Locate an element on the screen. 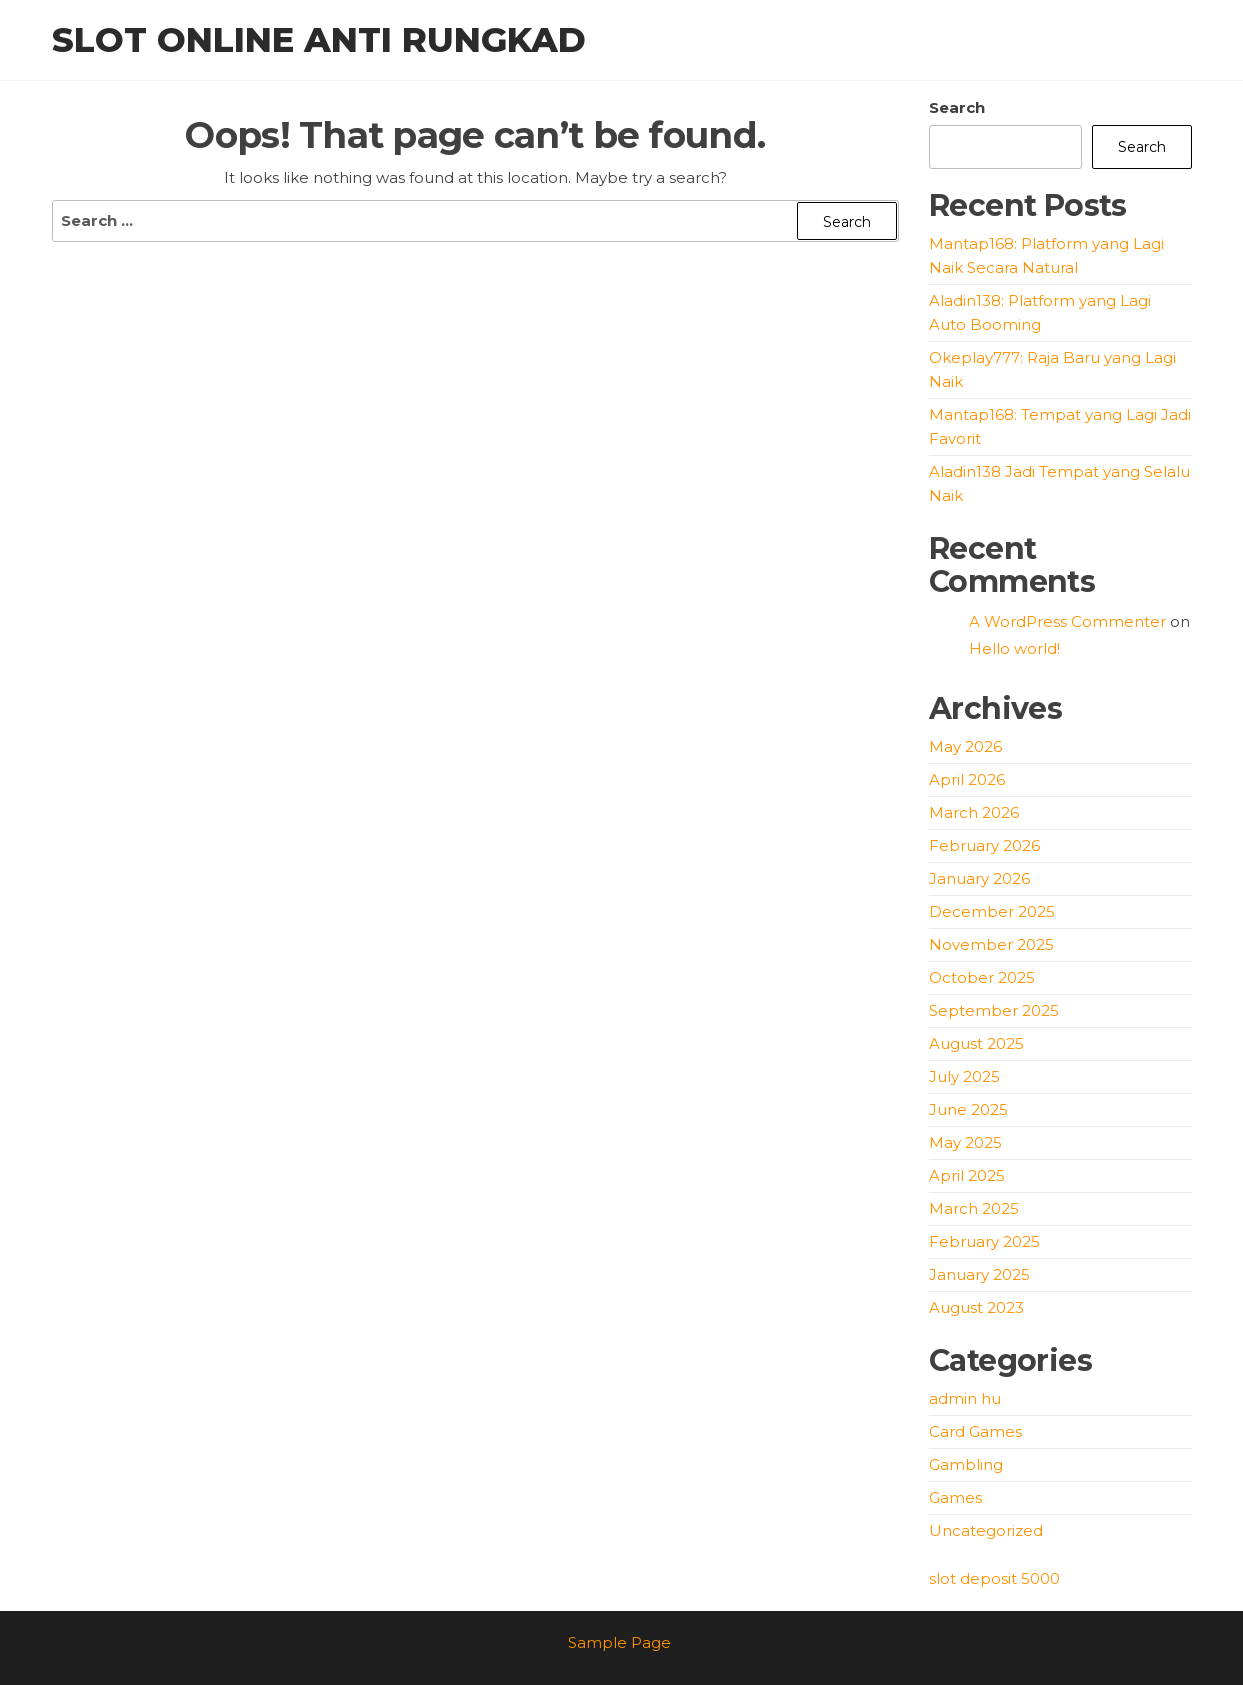 Image resolution: width=1243 pixels, height=1685 pixels. A WordPress Commenter is located at coordinates (1067, 621).